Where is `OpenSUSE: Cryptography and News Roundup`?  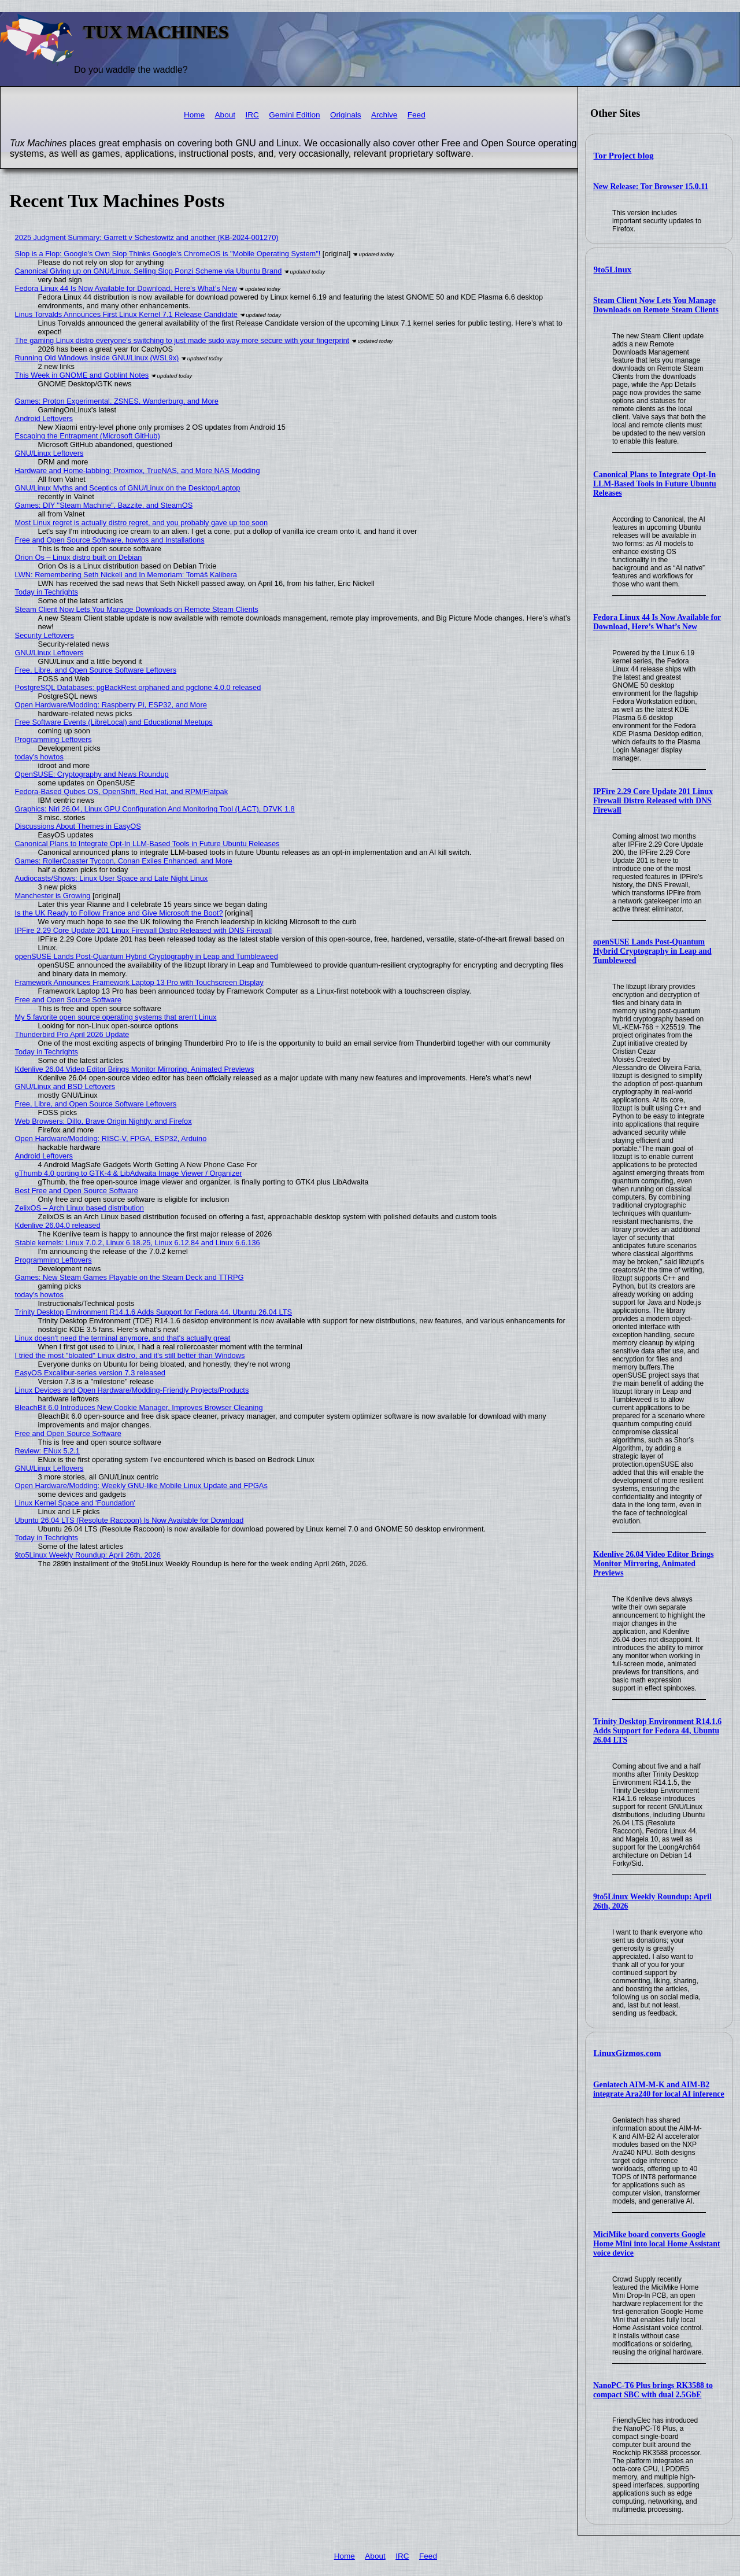
OpenSUSE: Cryptography and News Roundup is located at coordinates (92, 774).